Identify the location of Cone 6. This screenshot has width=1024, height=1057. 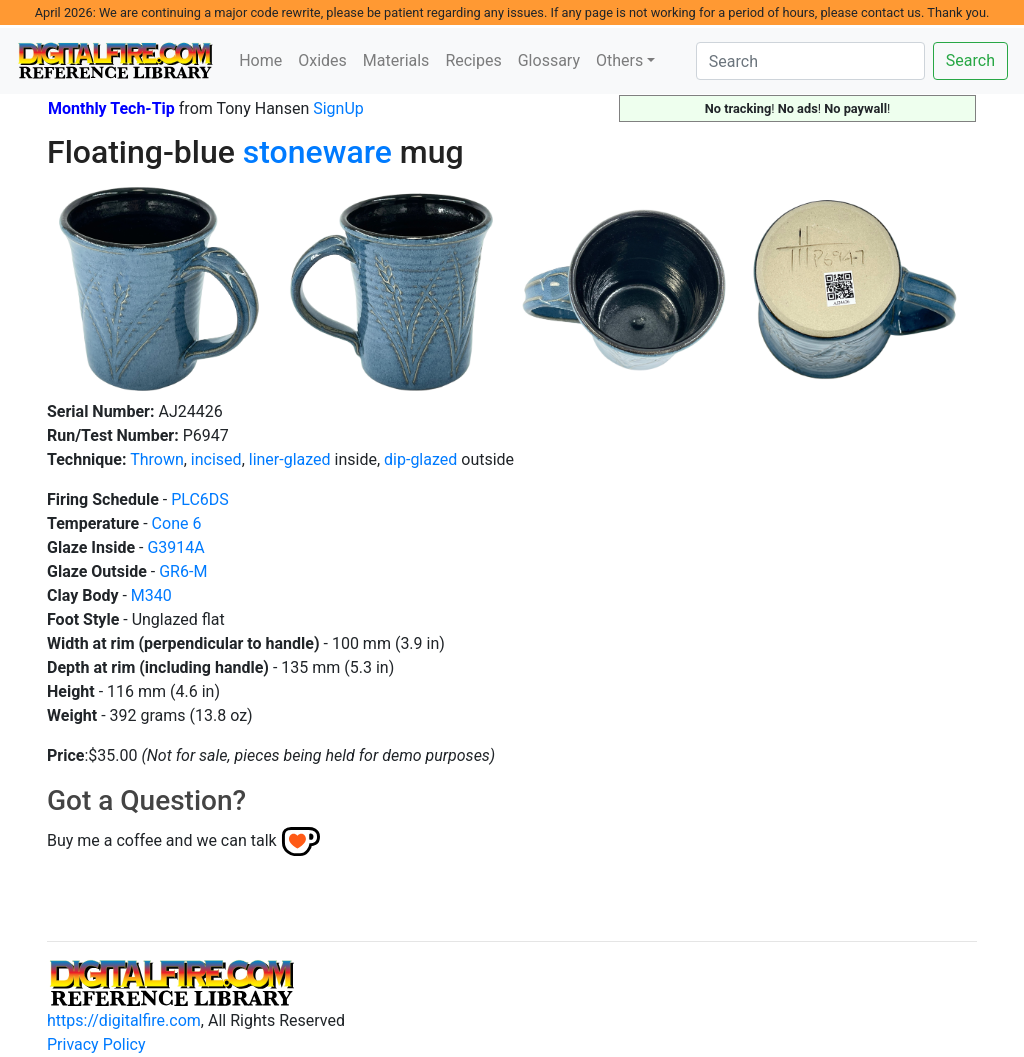
(177, 523).